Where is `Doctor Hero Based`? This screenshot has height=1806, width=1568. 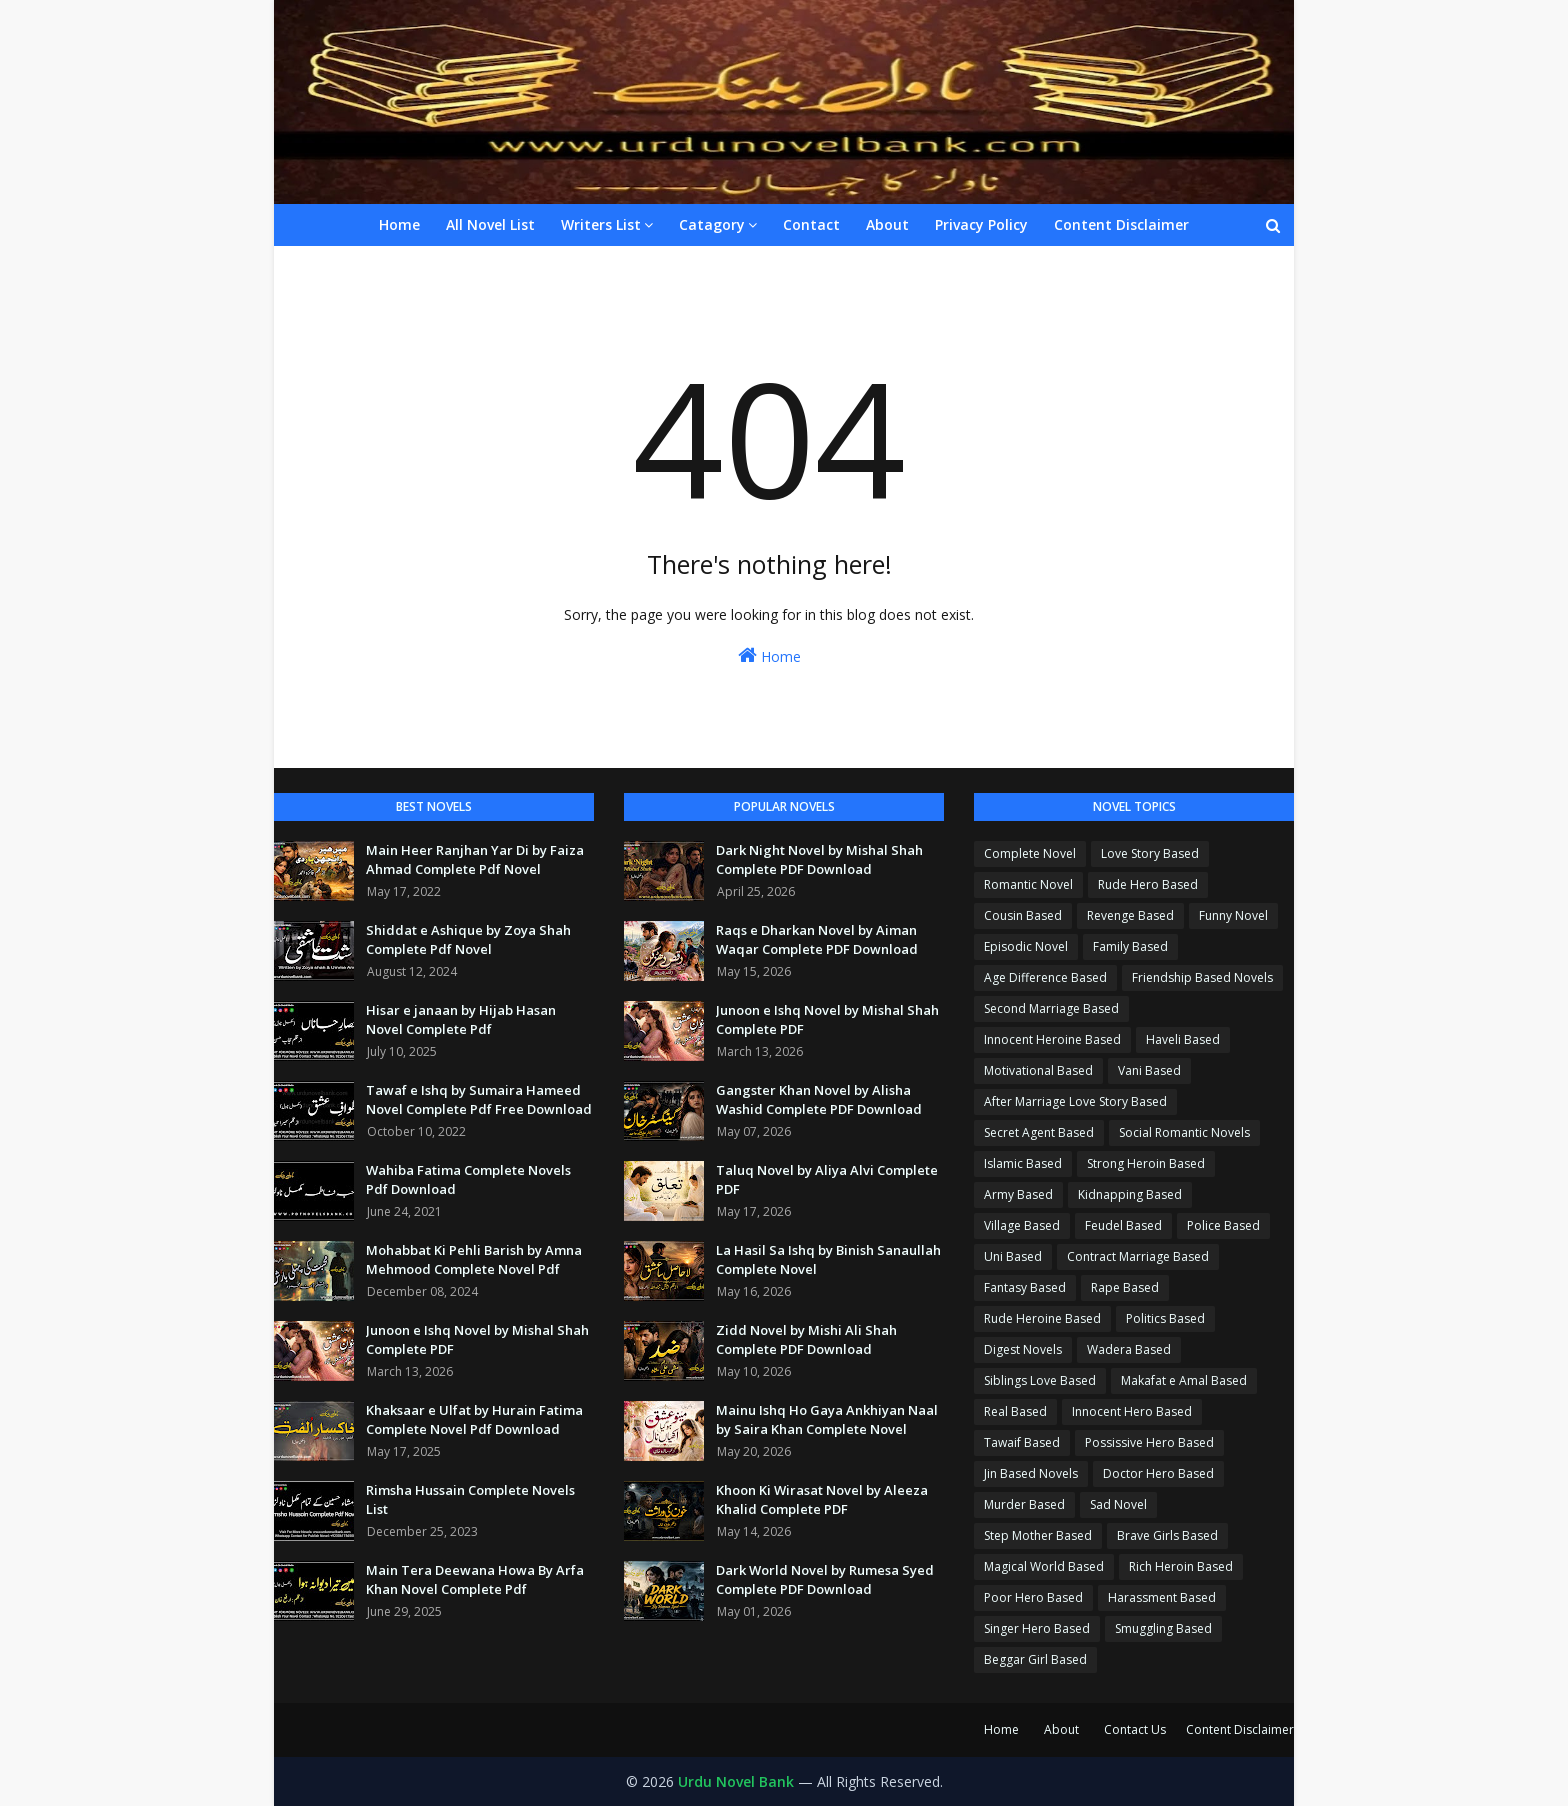 Doctor Hero Based is located at coordinates (1158, 1473).